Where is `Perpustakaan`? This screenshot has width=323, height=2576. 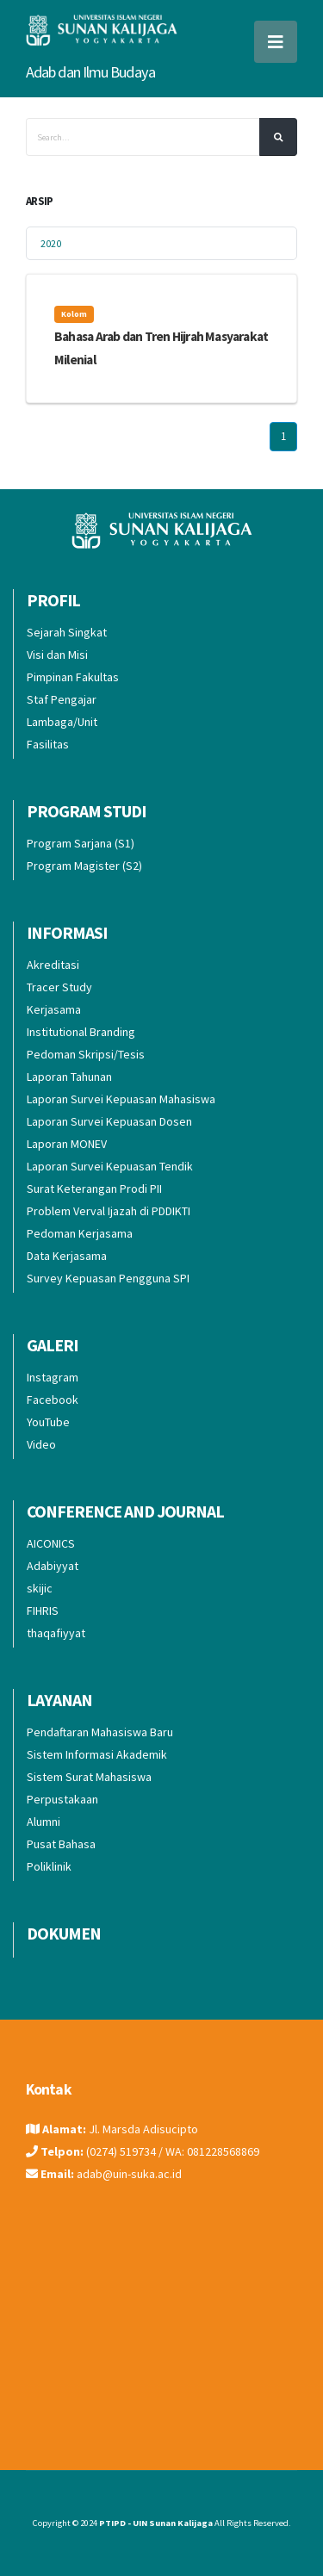
Perpustakaan is located at coordinates (62, 1799).